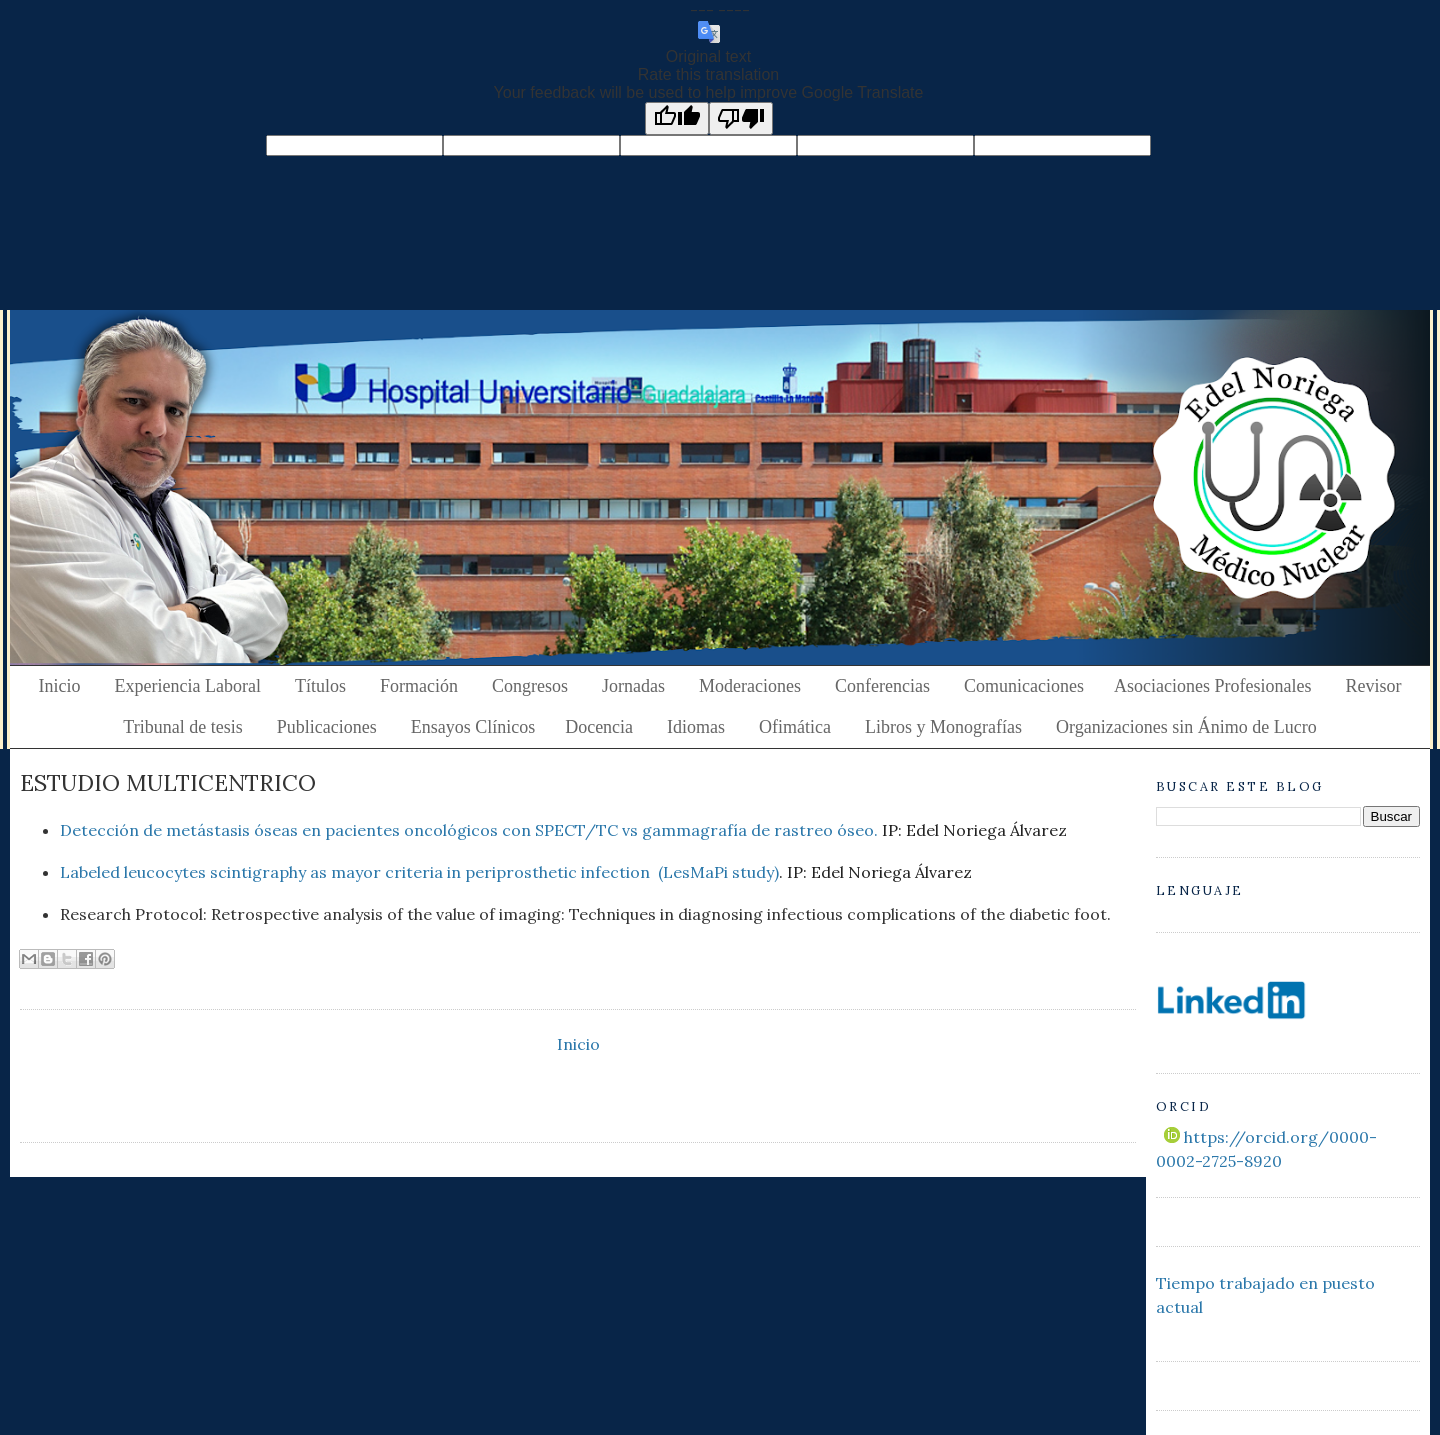 The height and width of the screenshot is (1435, 1440). I want to click on Tiempo trabajado en puesto actual, so click(1265, 1295).